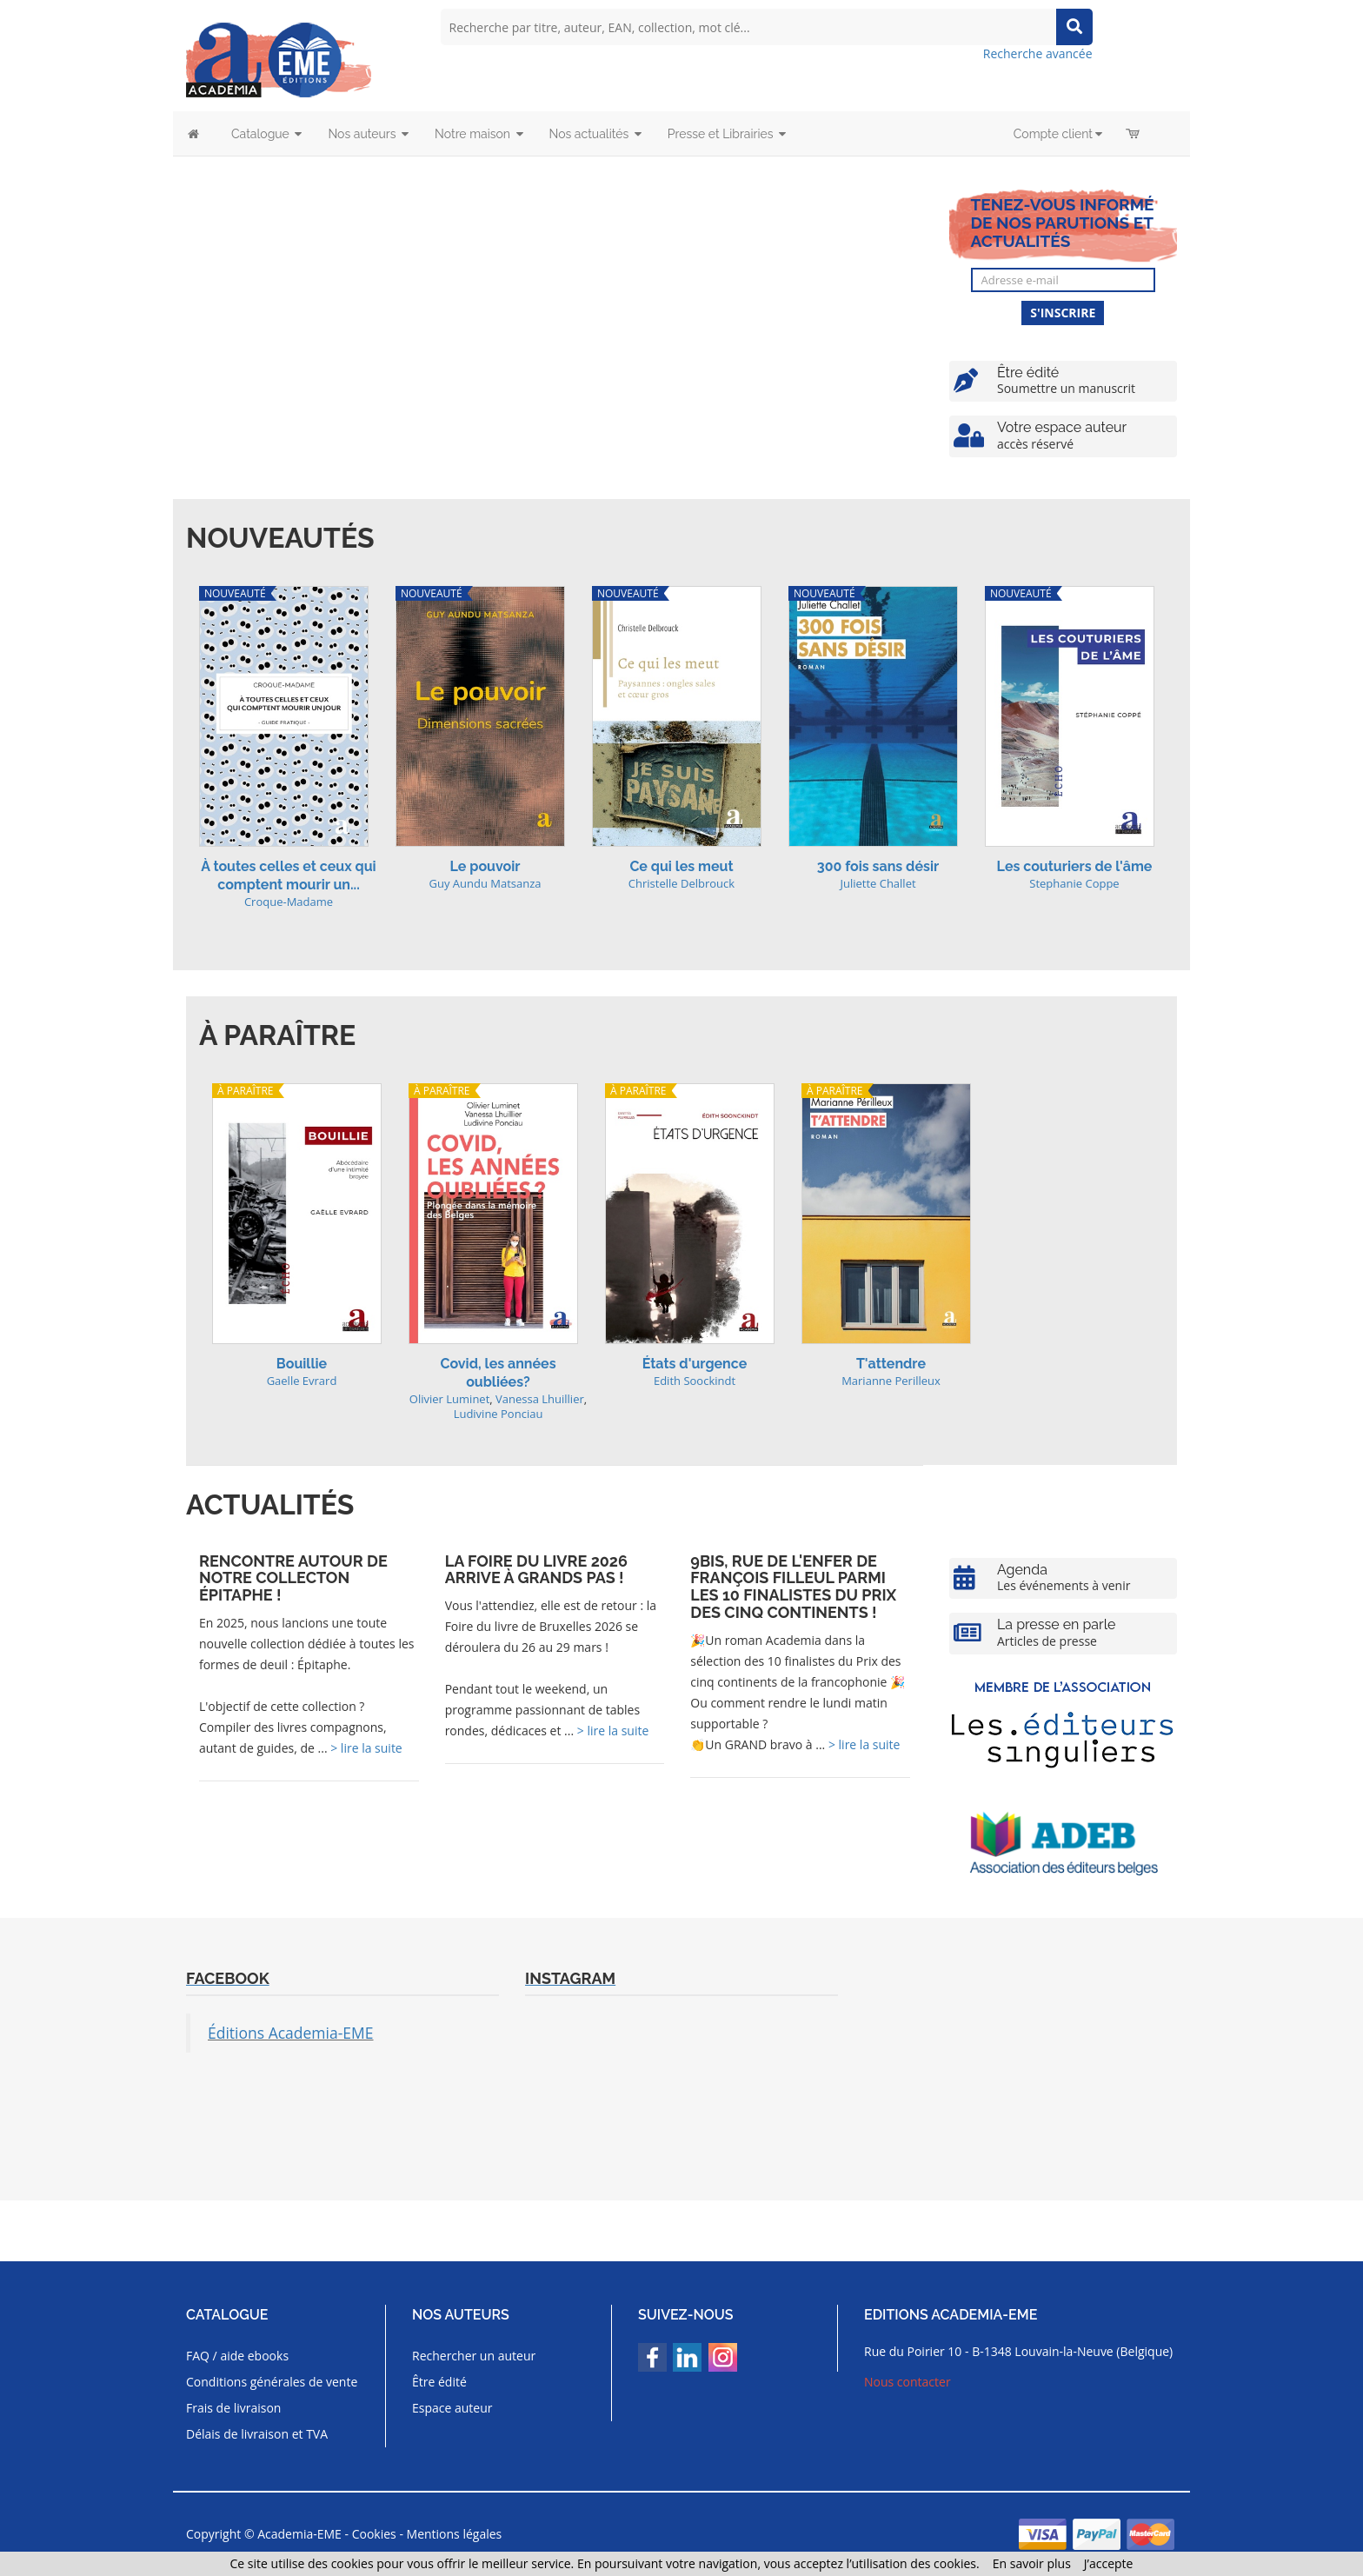 Image resolution: width=1363 pixels, height=2576 pixels. Describe the element at coordinates (1075, 866) in the screenshot. I see `Les couturiers de l'âme` at that location.